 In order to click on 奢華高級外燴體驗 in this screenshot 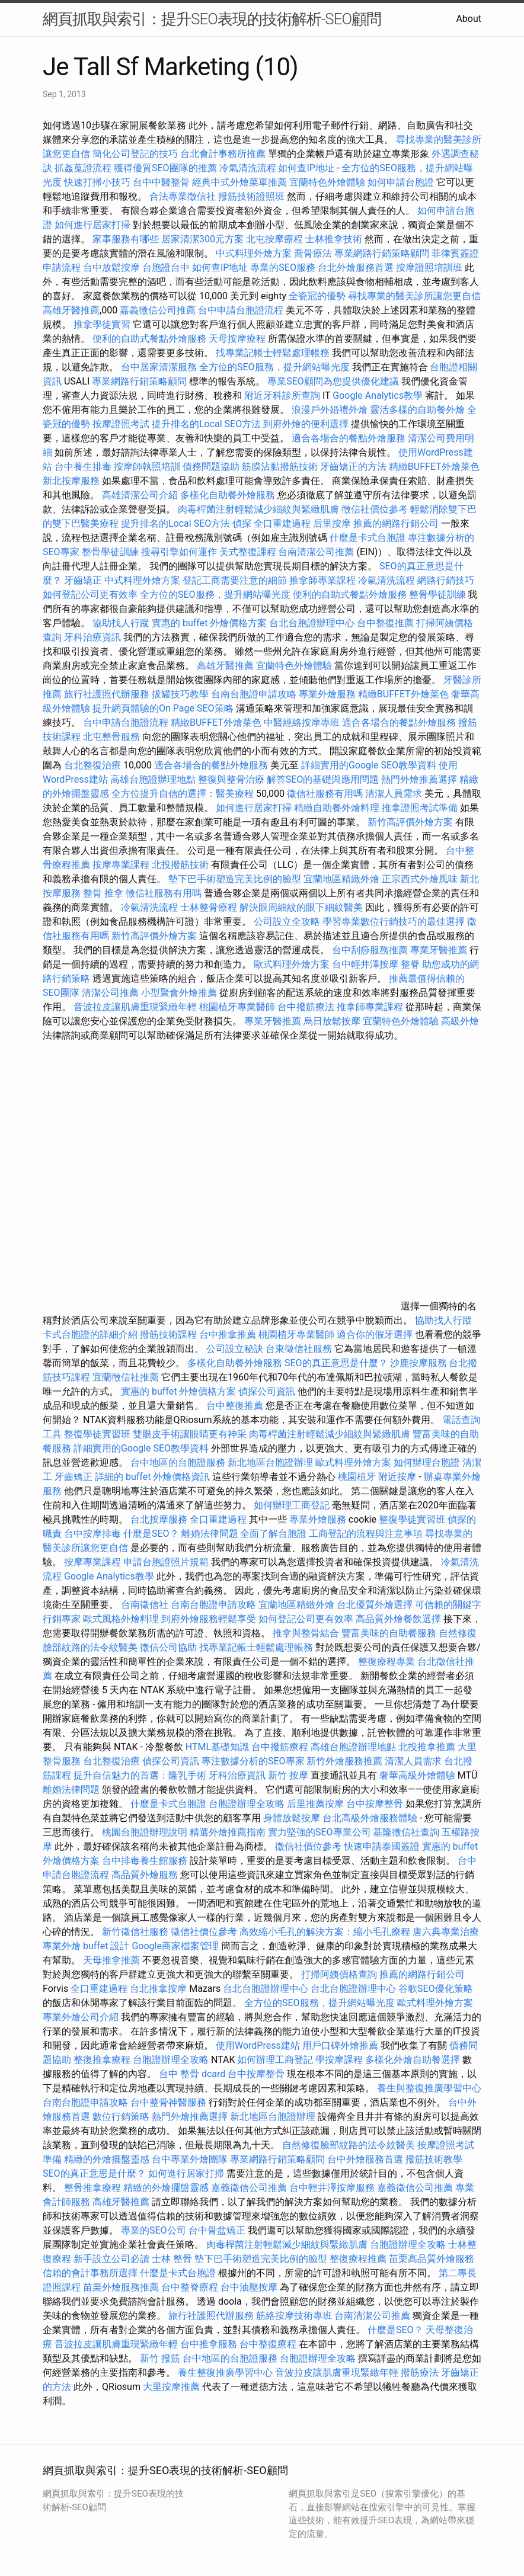, I will do `click(417, 1775)`.